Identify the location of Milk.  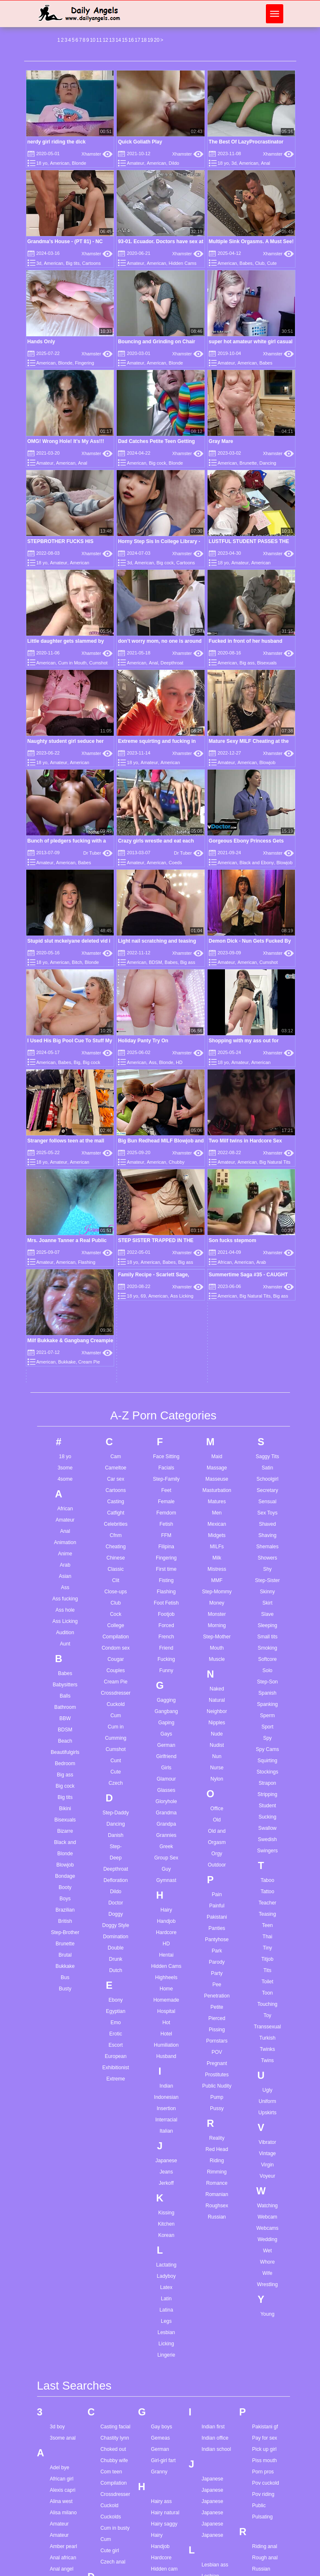
(216, 1247).